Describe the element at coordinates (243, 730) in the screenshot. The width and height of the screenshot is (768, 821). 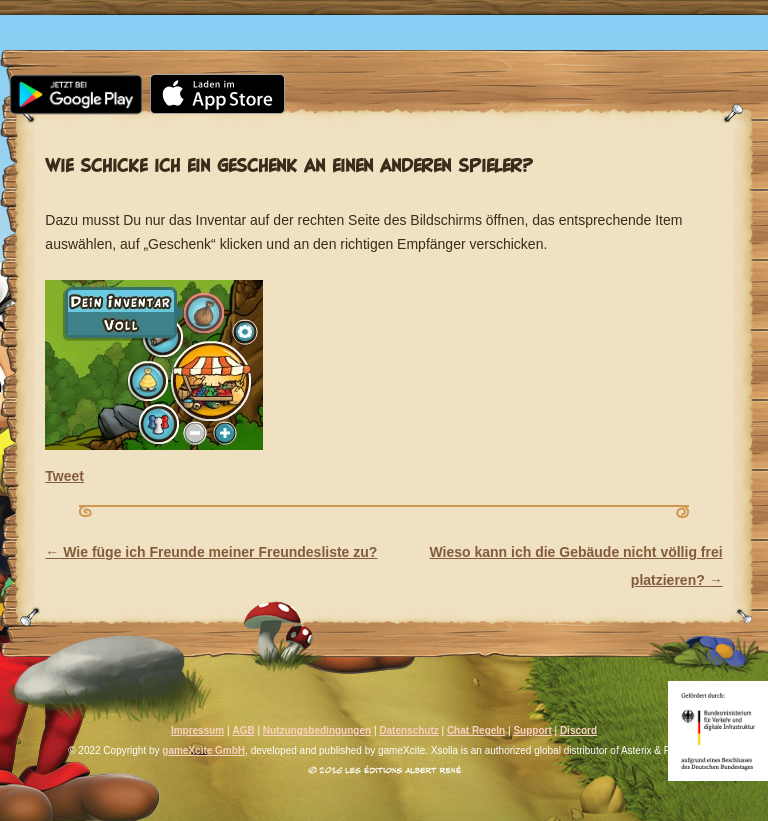
I see `AGB` at that location.